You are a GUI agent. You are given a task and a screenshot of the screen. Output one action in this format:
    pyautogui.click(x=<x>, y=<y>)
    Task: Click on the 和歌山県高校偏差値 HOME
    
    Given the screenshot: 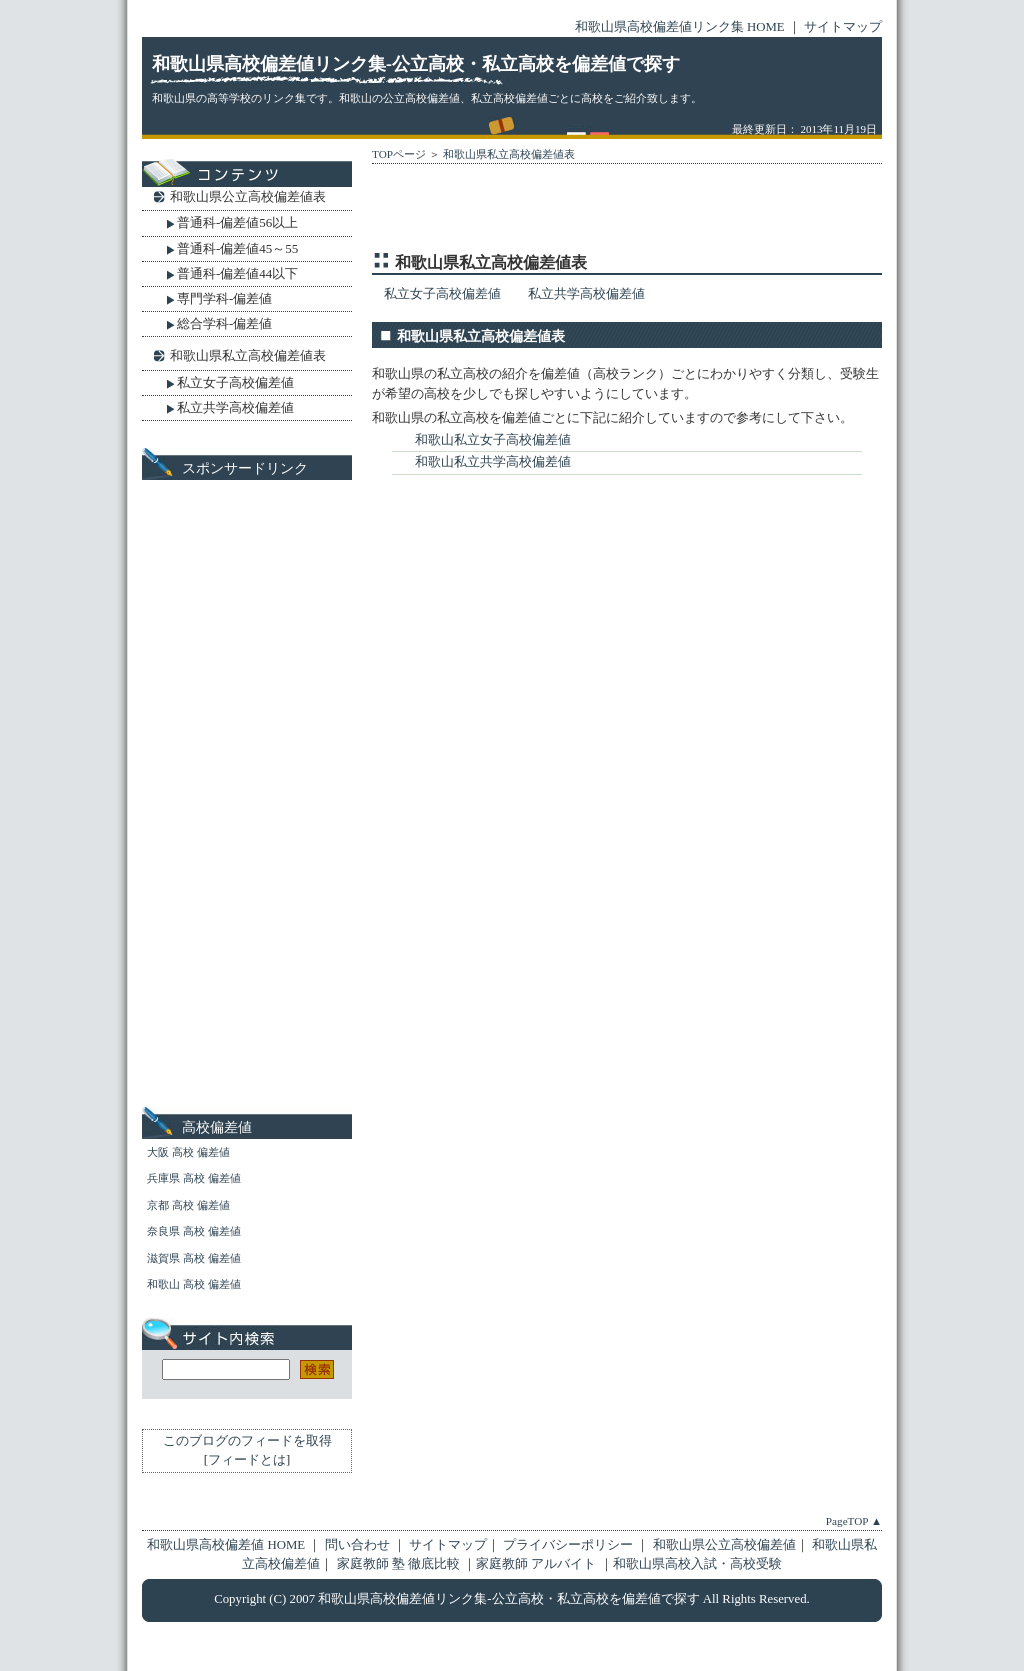 What is the action you would take?
    pyautogui.click(x=226, y=1545)
    